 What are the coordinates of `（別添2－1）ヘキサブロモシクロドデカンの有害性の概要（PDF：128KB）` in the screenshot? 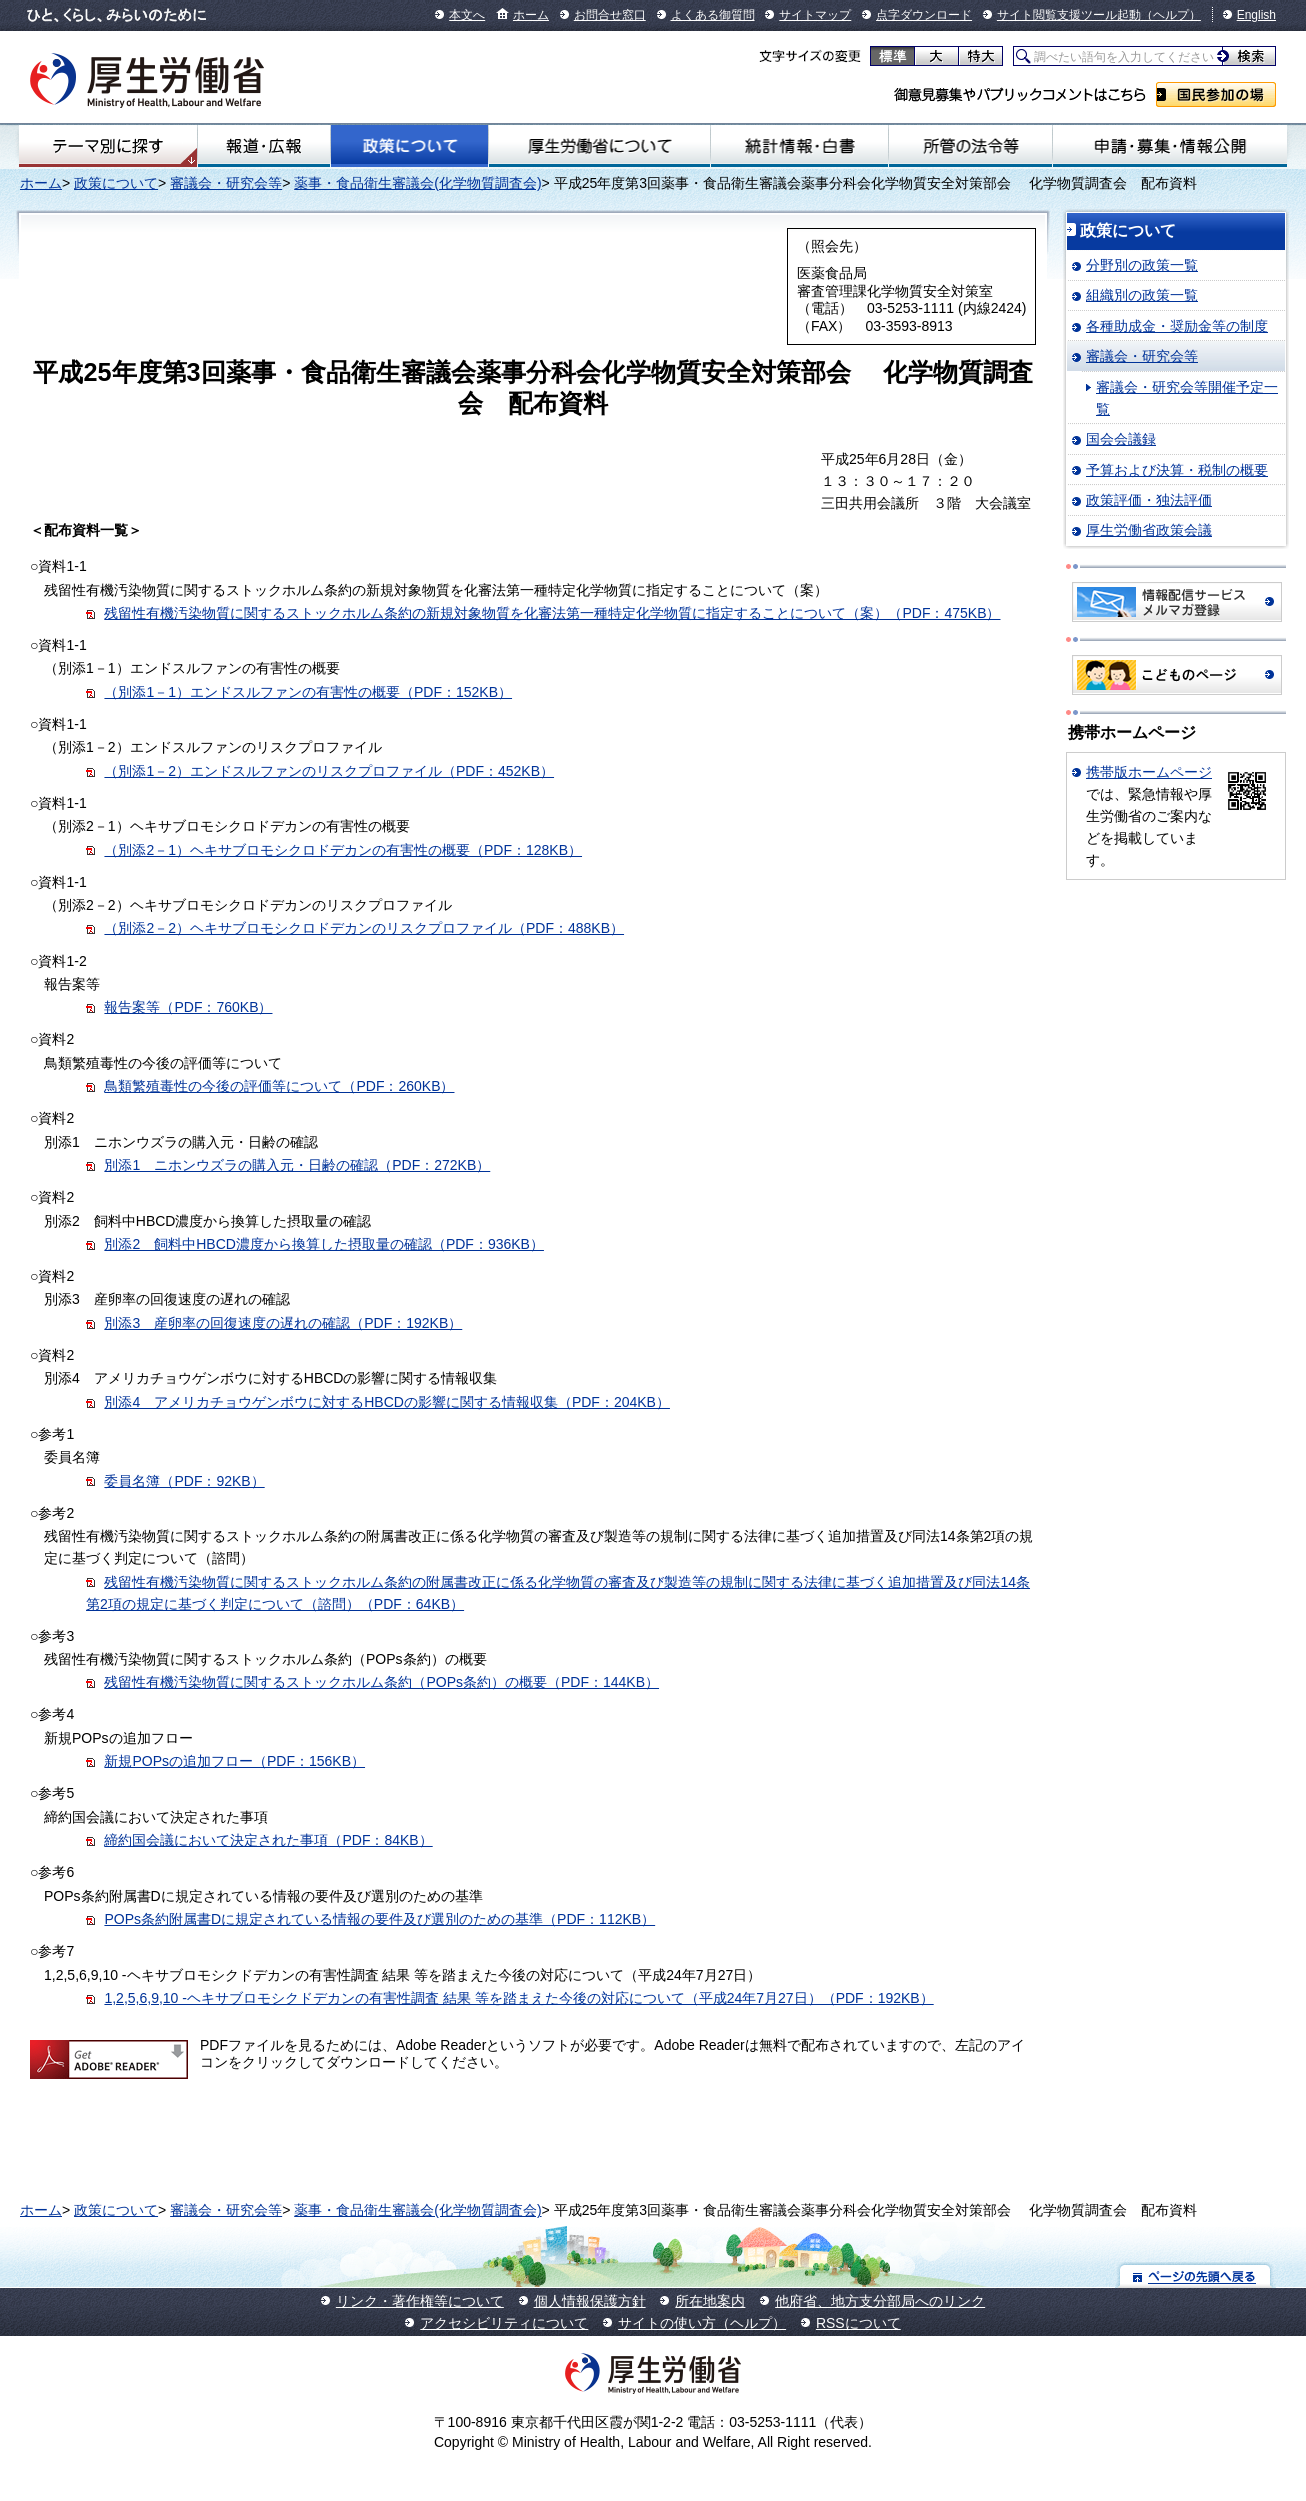 It's located at (343, 850).